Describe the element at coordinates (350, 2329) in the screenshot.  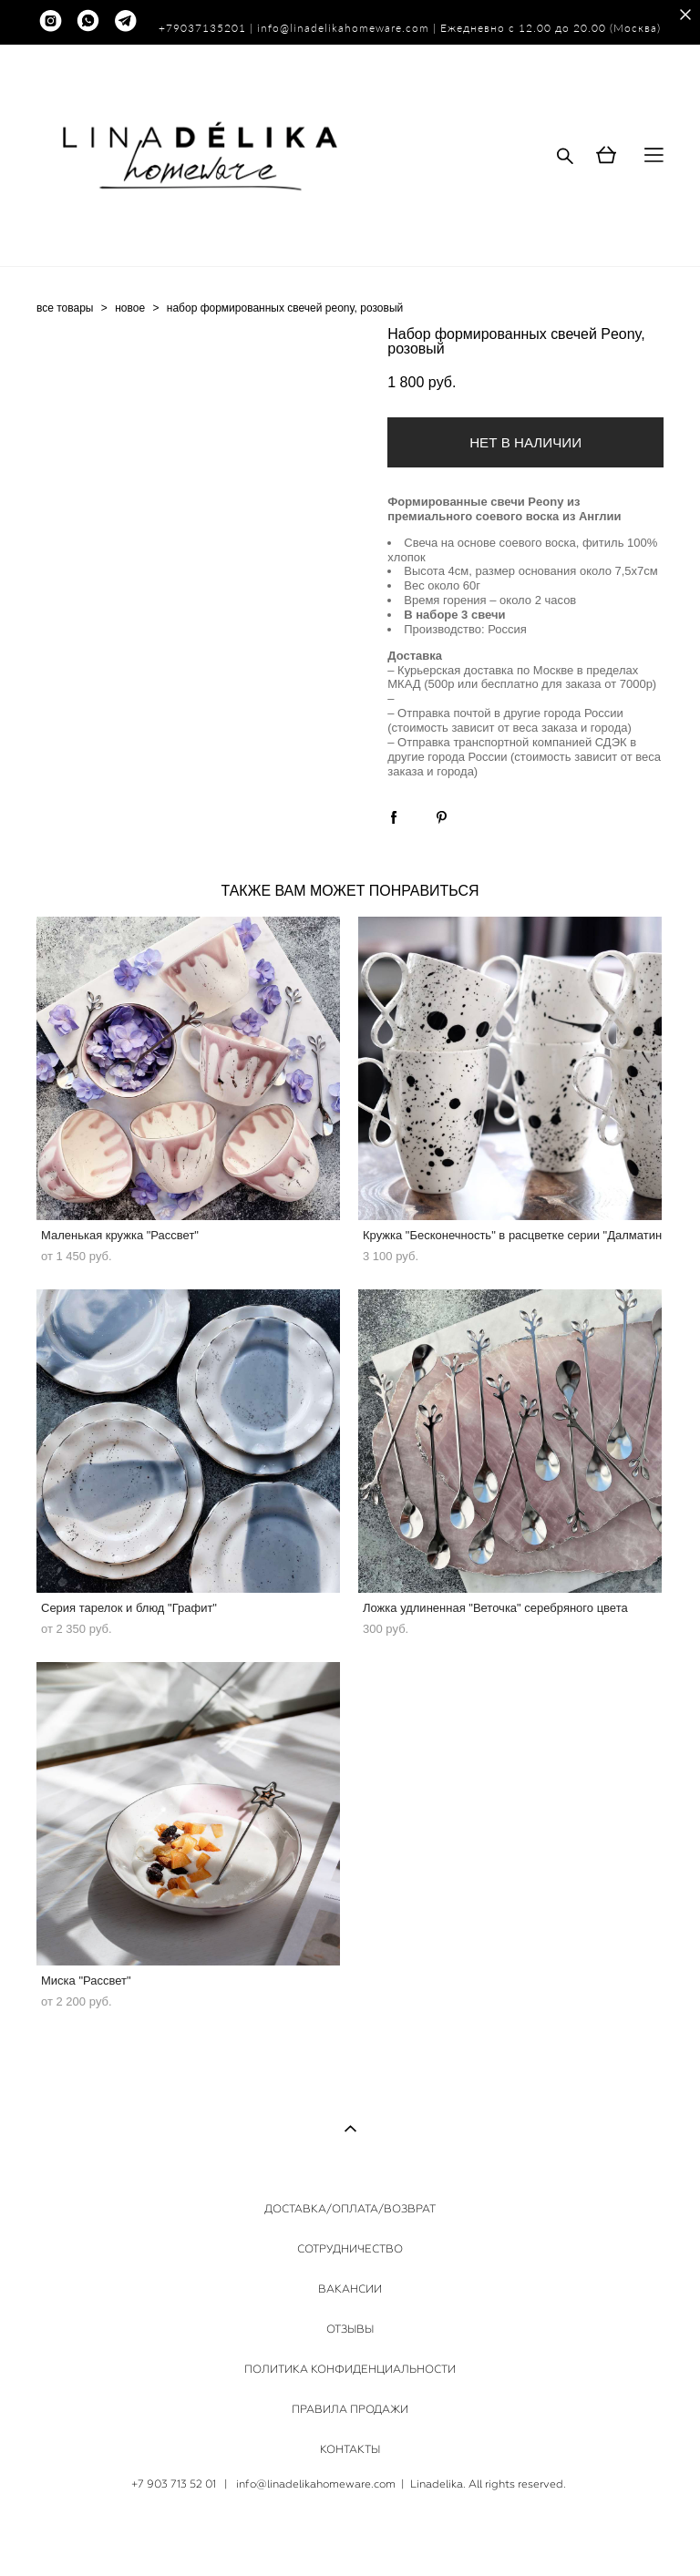
I see `ОТЗЫВЫ` at that location.